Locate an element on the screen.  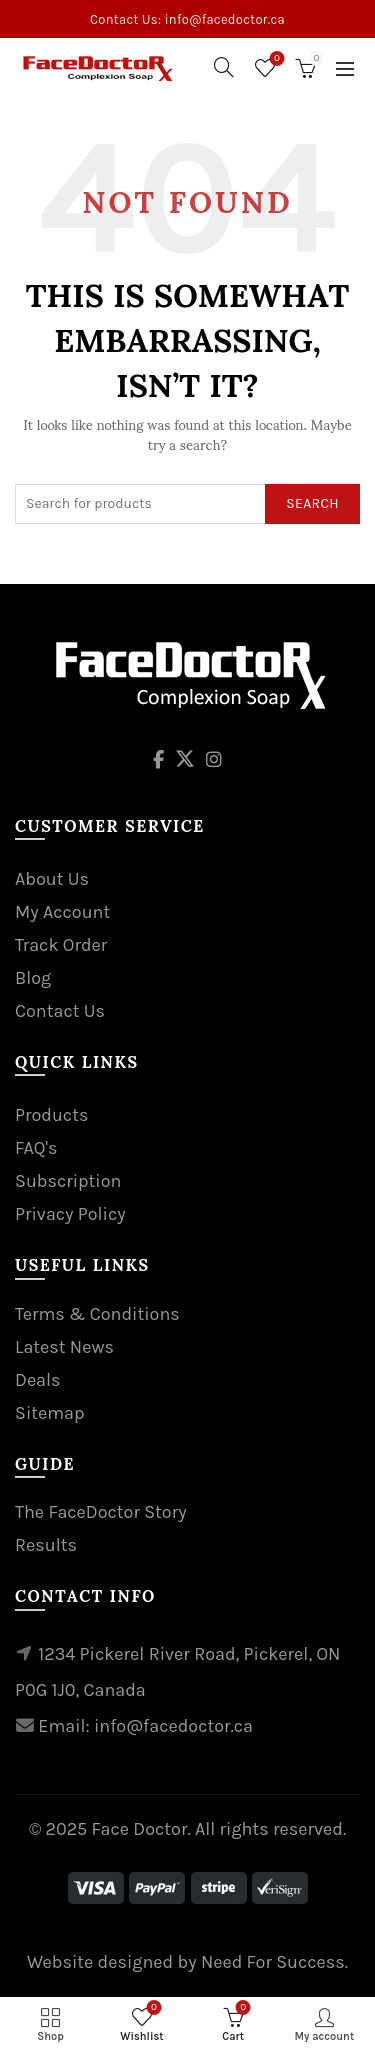
Privacy Policy is located at coordinates (70, 1214).